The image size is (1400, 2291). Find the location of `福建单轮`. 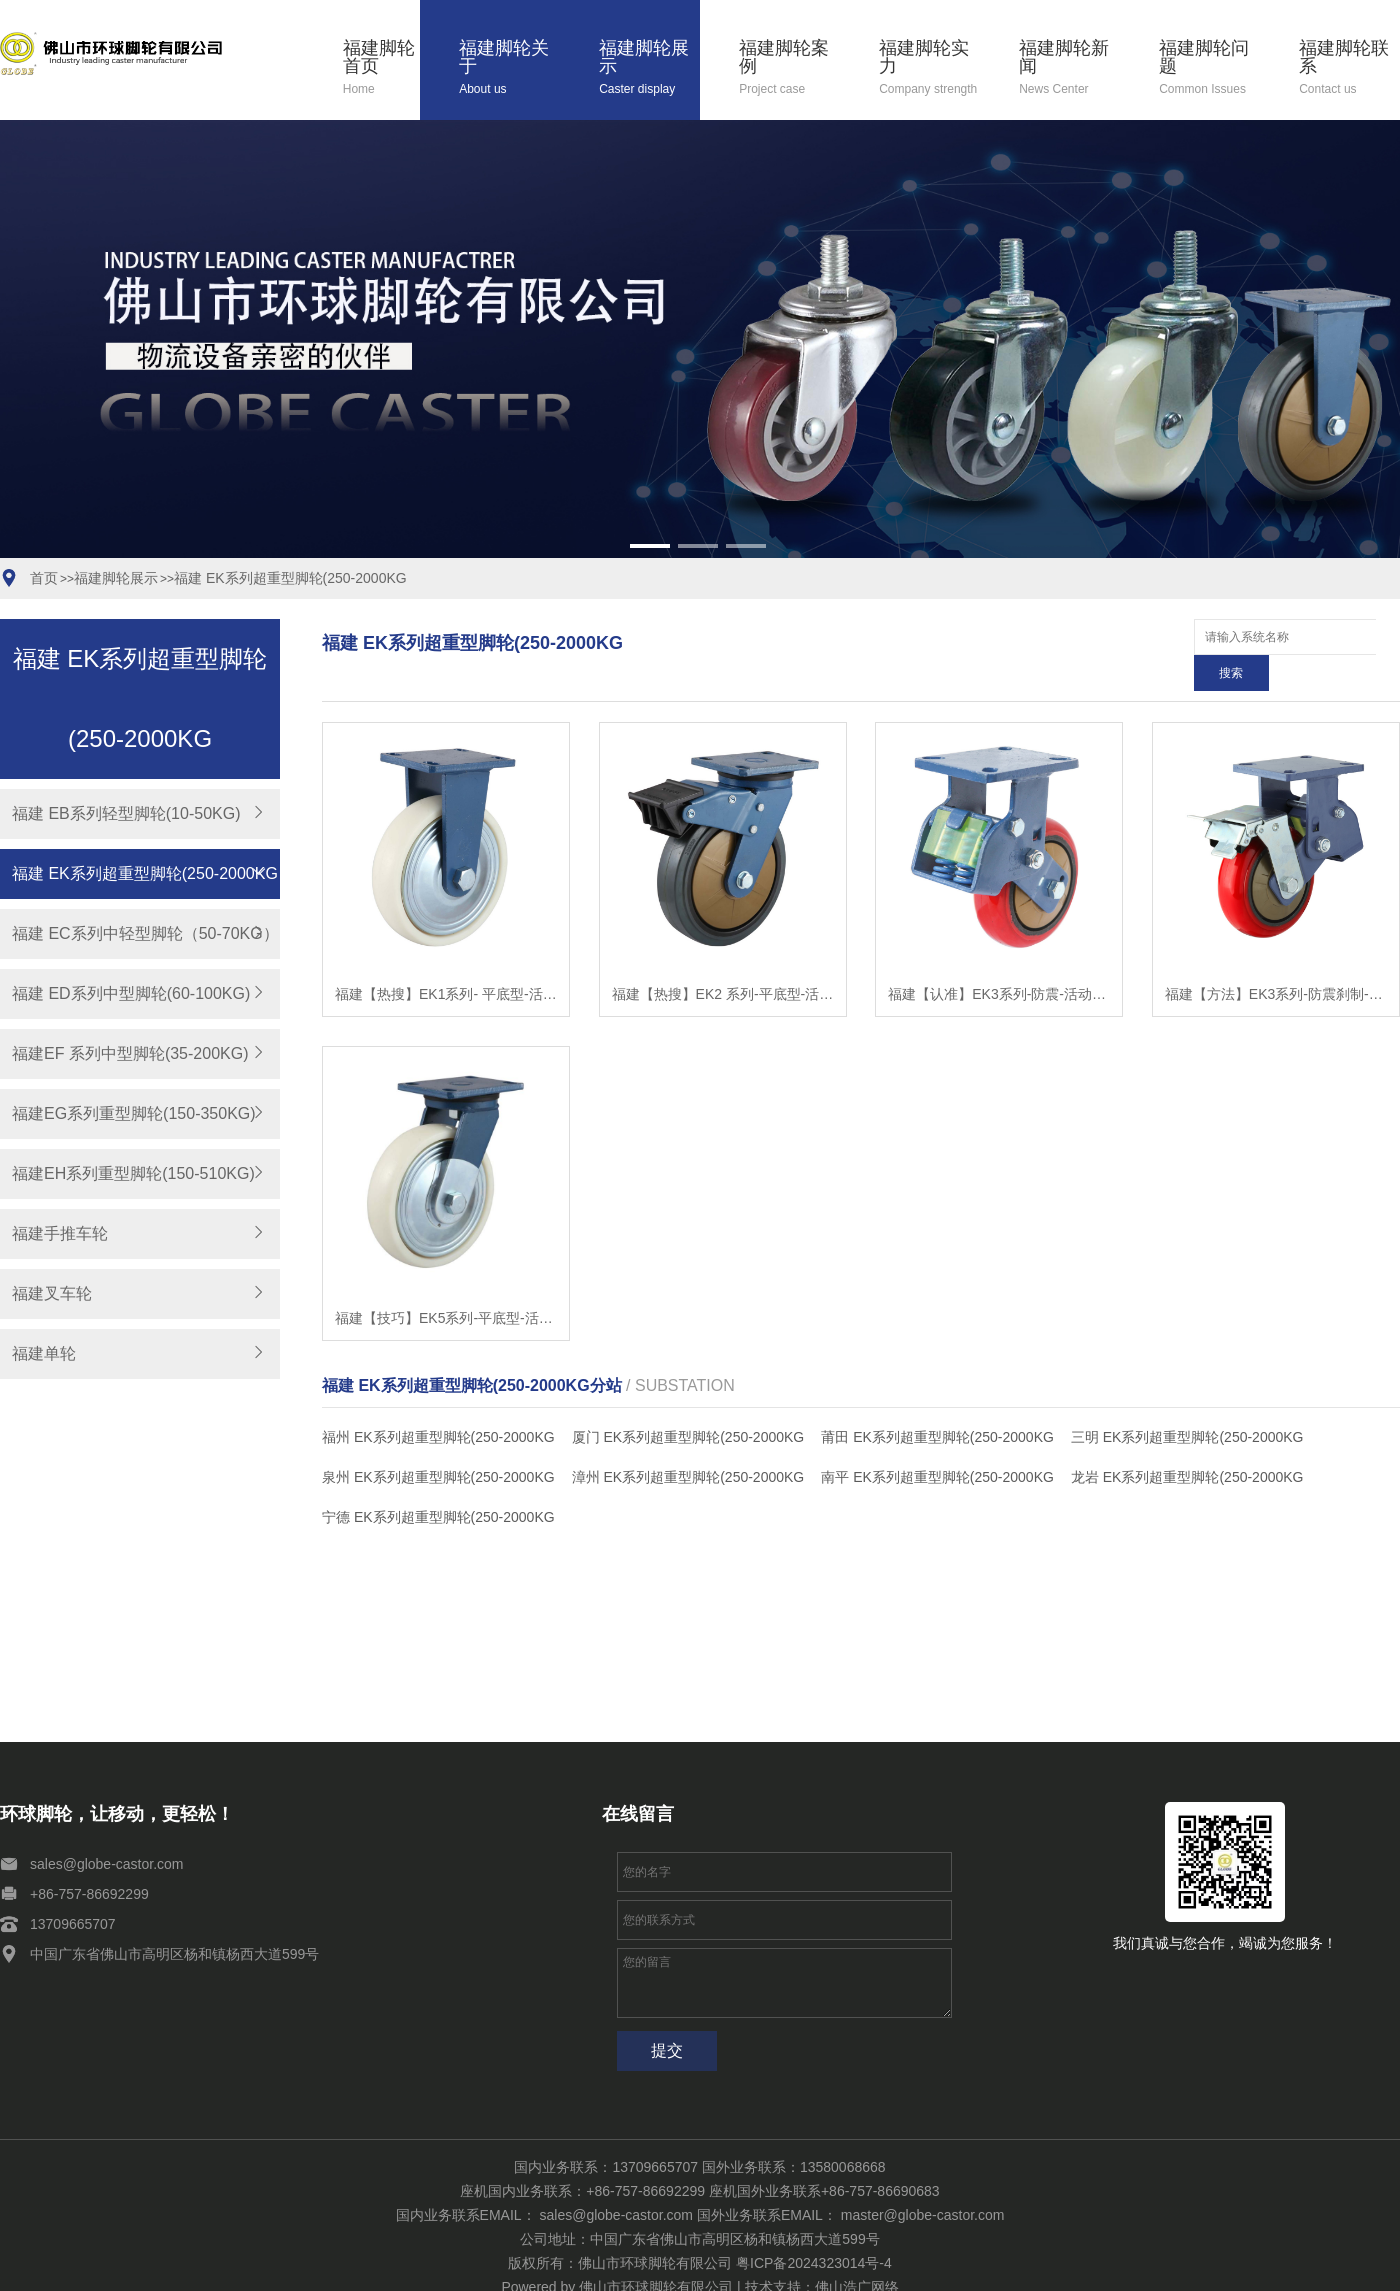

福建单轮 is located at coordinates (44, 1353).